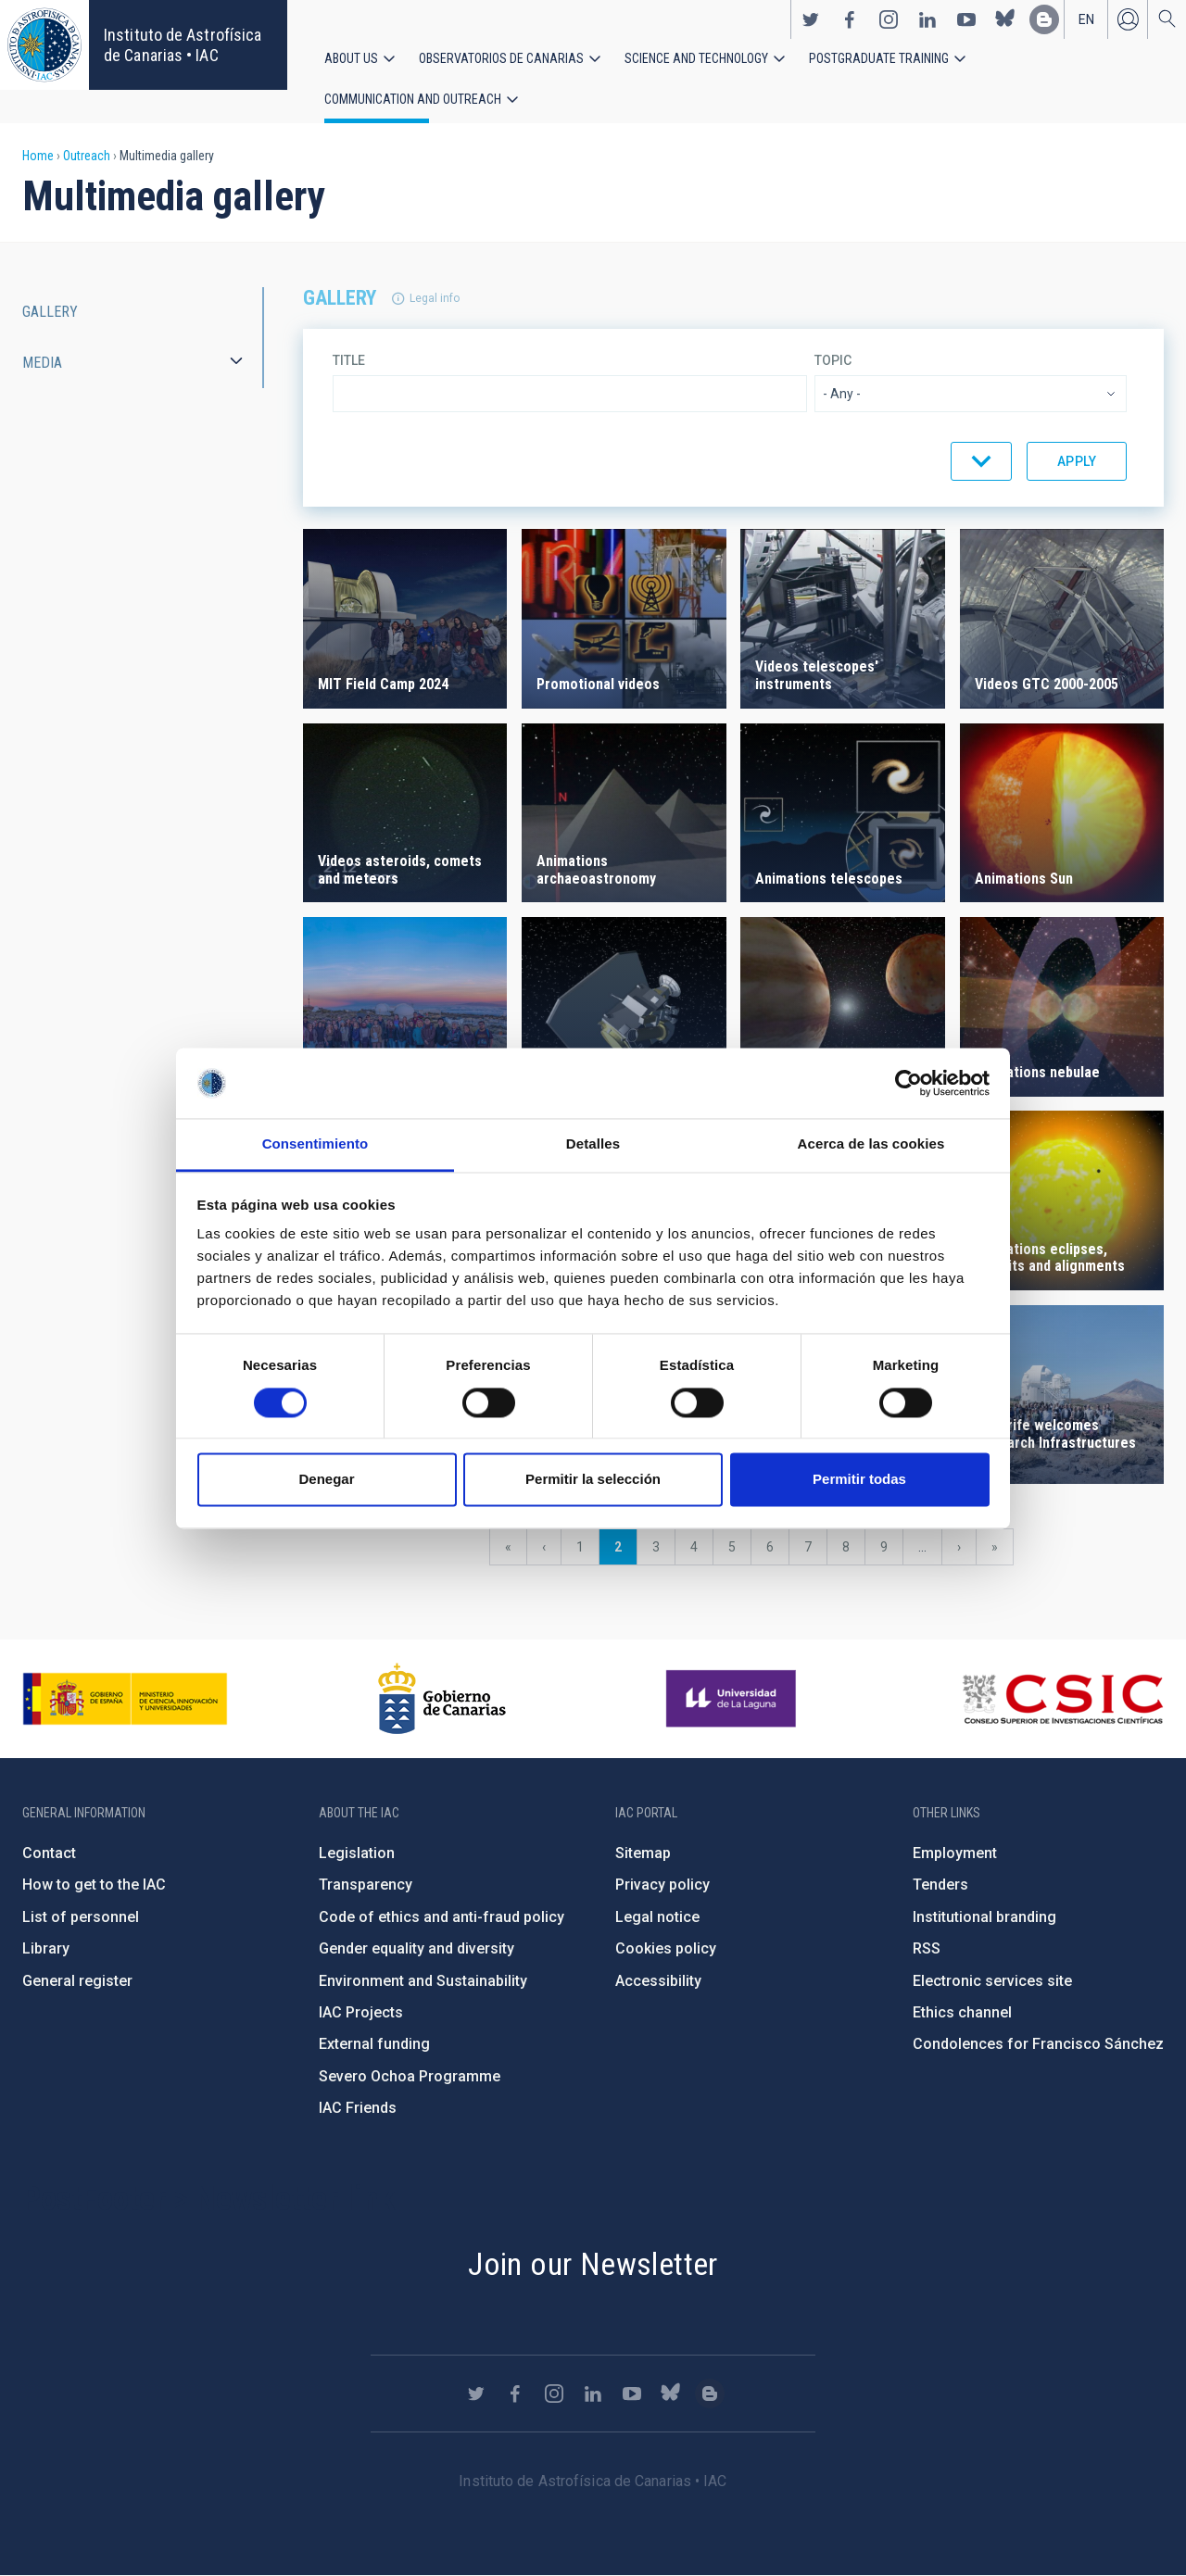 The image size is (1186, 2576). I want to click on Institutional branding, so click(984, 1917).